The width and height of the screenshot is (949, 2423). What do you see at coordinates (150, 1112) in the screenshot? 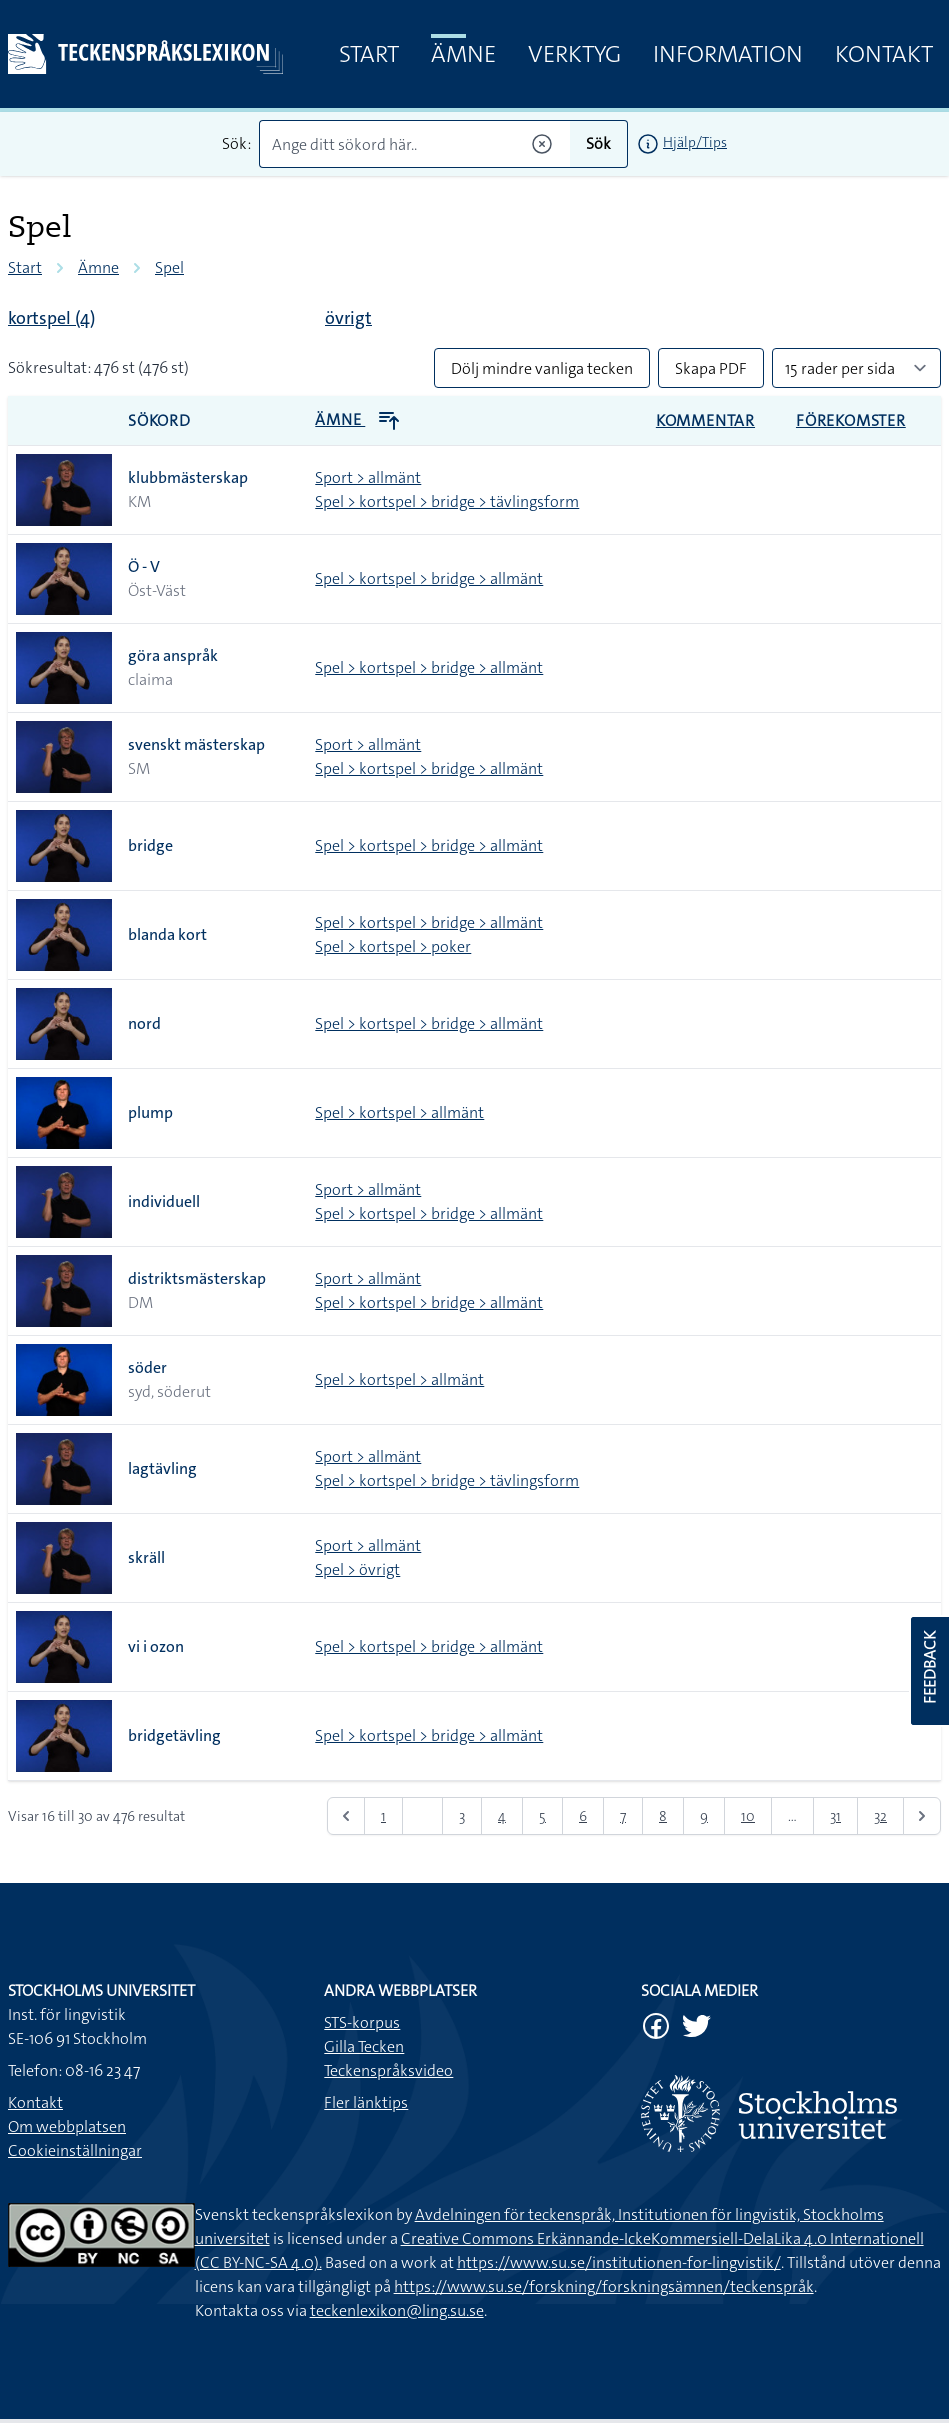
I see `plump` at bounding box center [150, 1112].